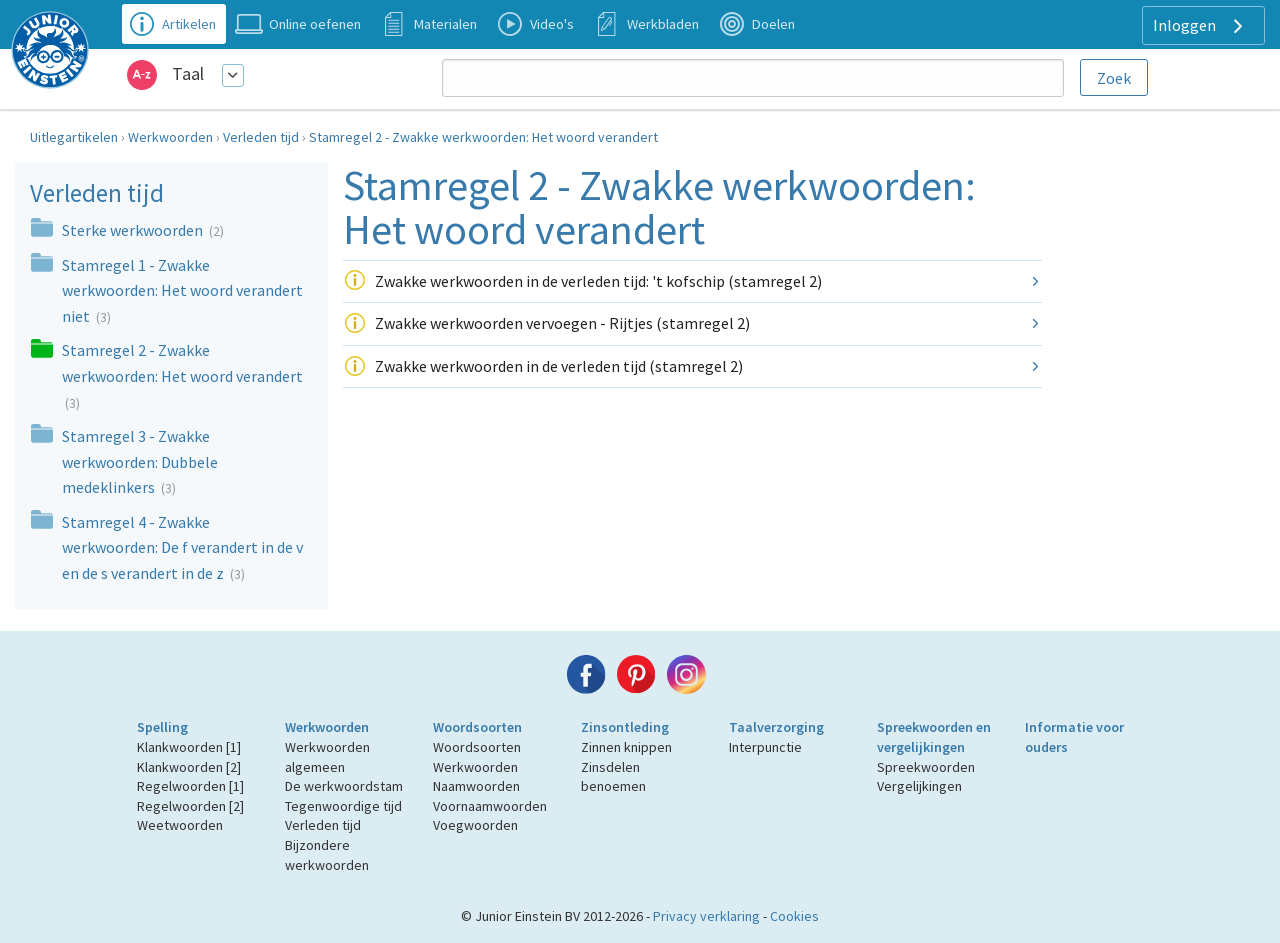 The width and height of the screenshot is (1280, 943). Describe the element at coordinates (170, 137) in the screenshot. I see `Werkwoorden` at that location.